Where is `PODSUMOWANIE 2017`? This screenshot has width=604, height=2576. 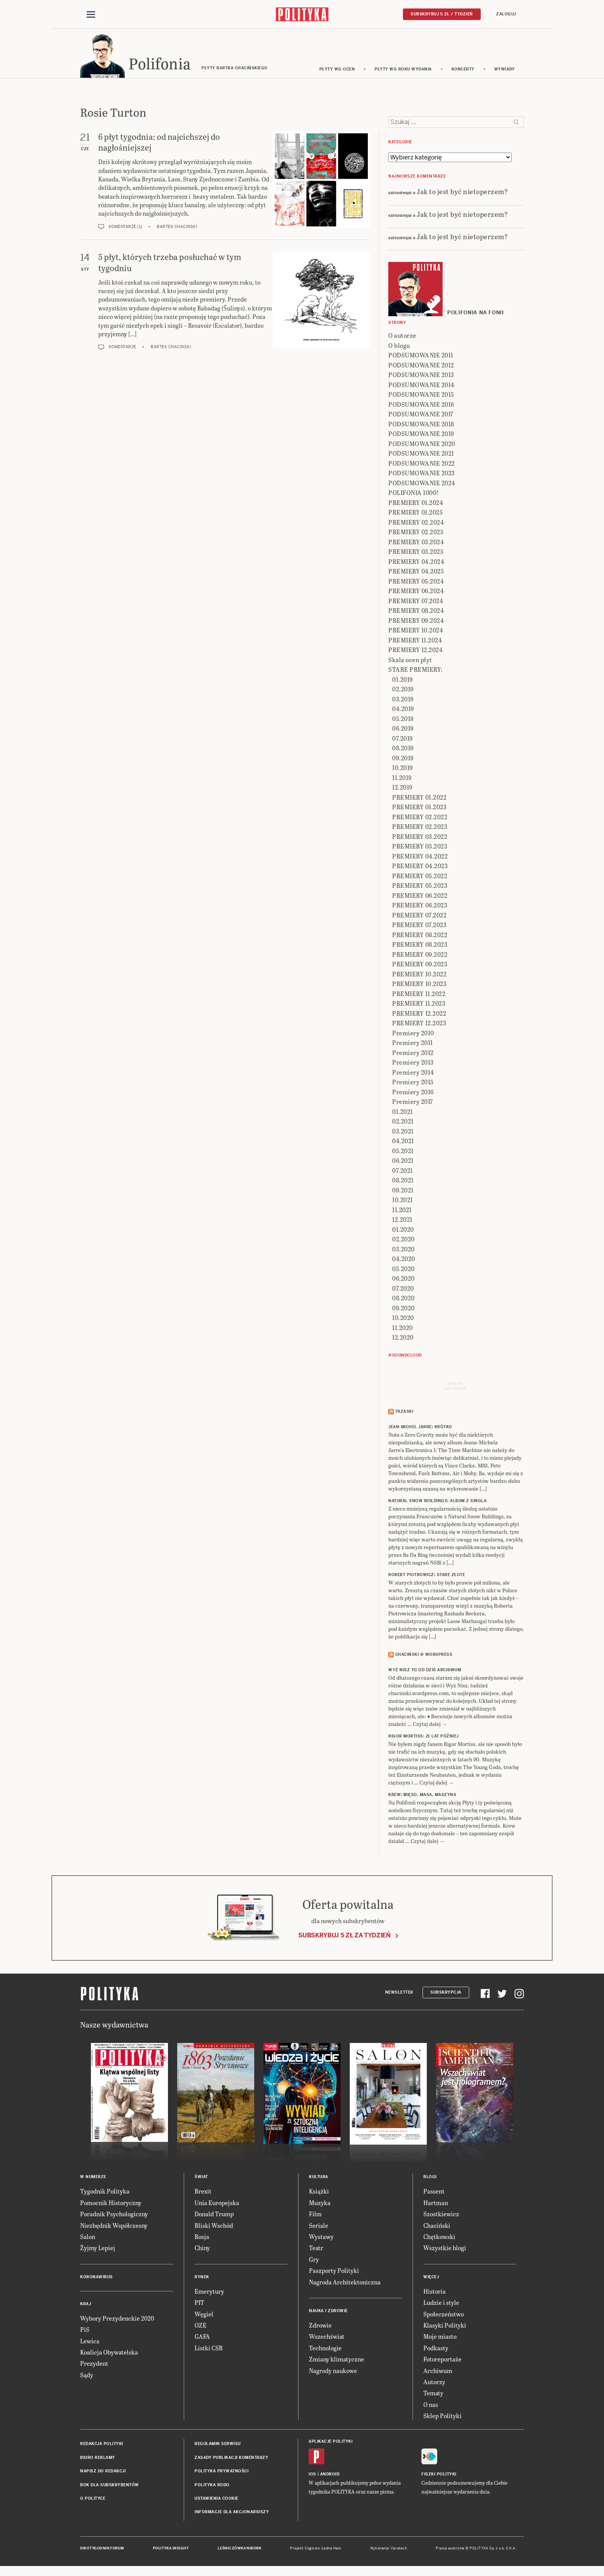 PODSUMOWANIE 2017 is located at coordinates (420, 415).